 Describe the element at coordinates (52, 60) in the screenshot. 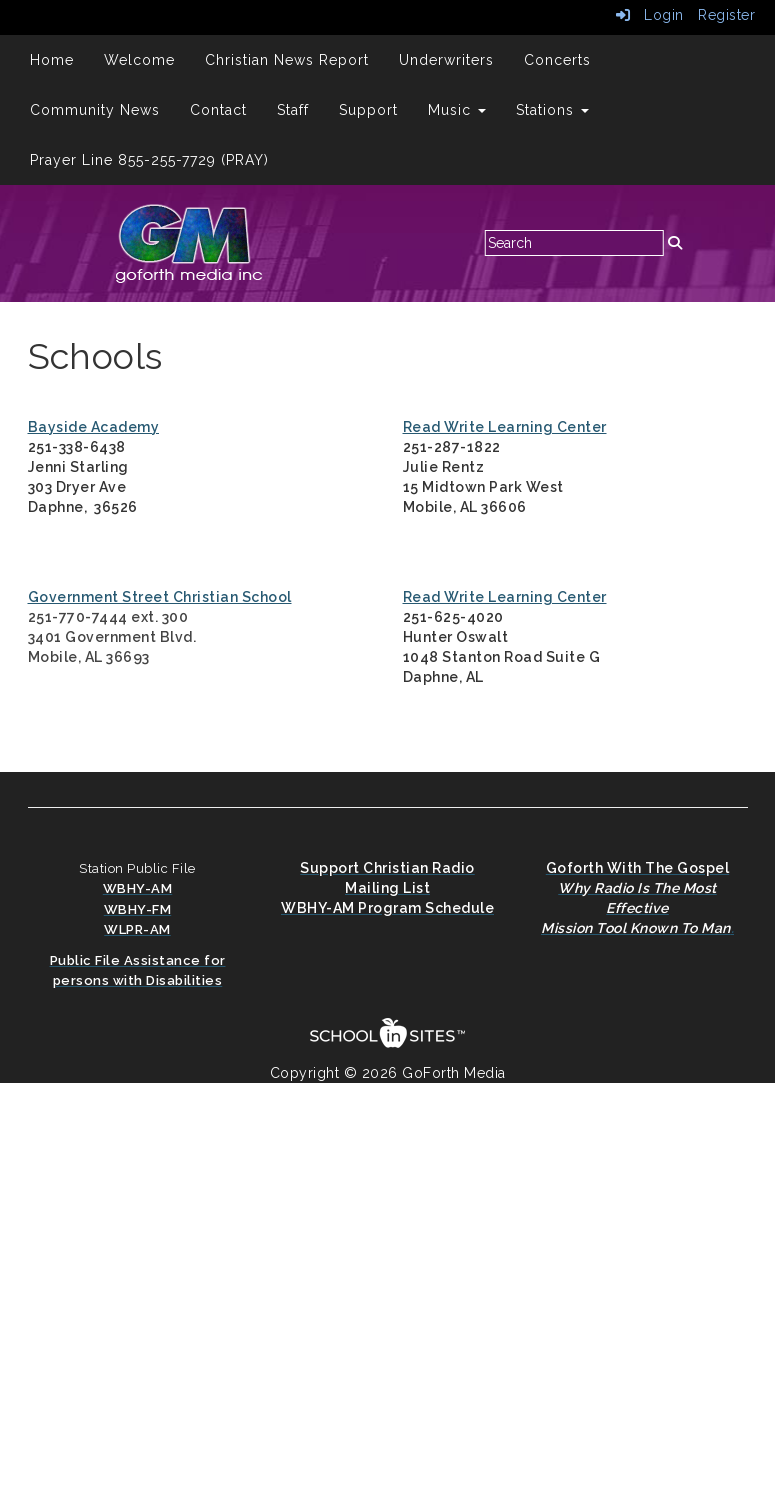

I see `Home` at that location.